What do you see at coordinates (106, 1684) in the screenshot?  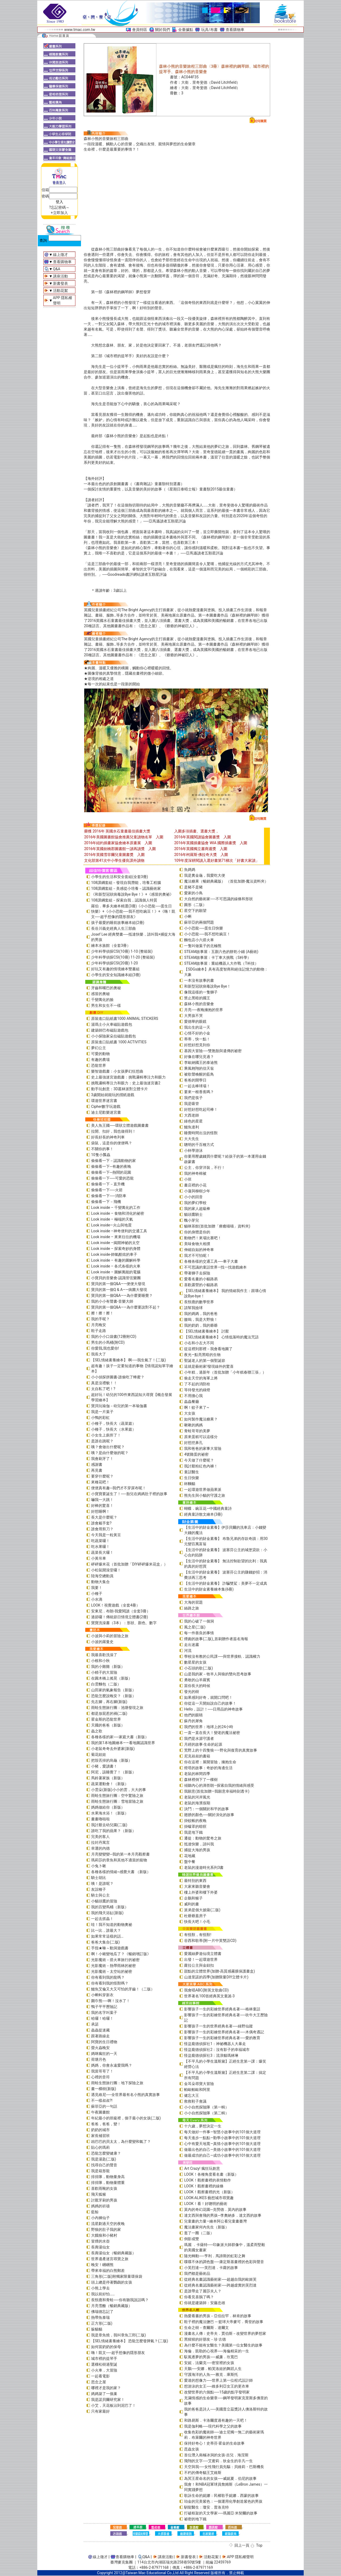 I see `白雲麵包（二版）` at bounding box center [106, 1684].